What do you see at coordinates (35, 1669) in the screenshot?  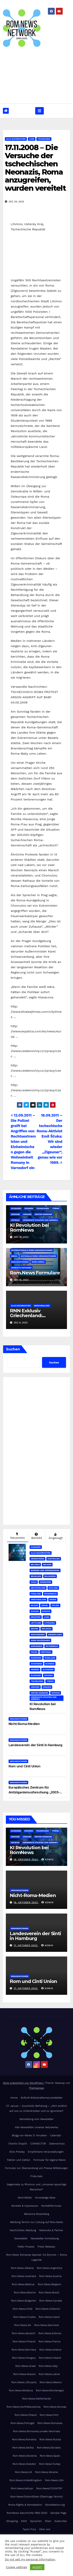 I see `Serbien` at bounding box center [35, 1669].